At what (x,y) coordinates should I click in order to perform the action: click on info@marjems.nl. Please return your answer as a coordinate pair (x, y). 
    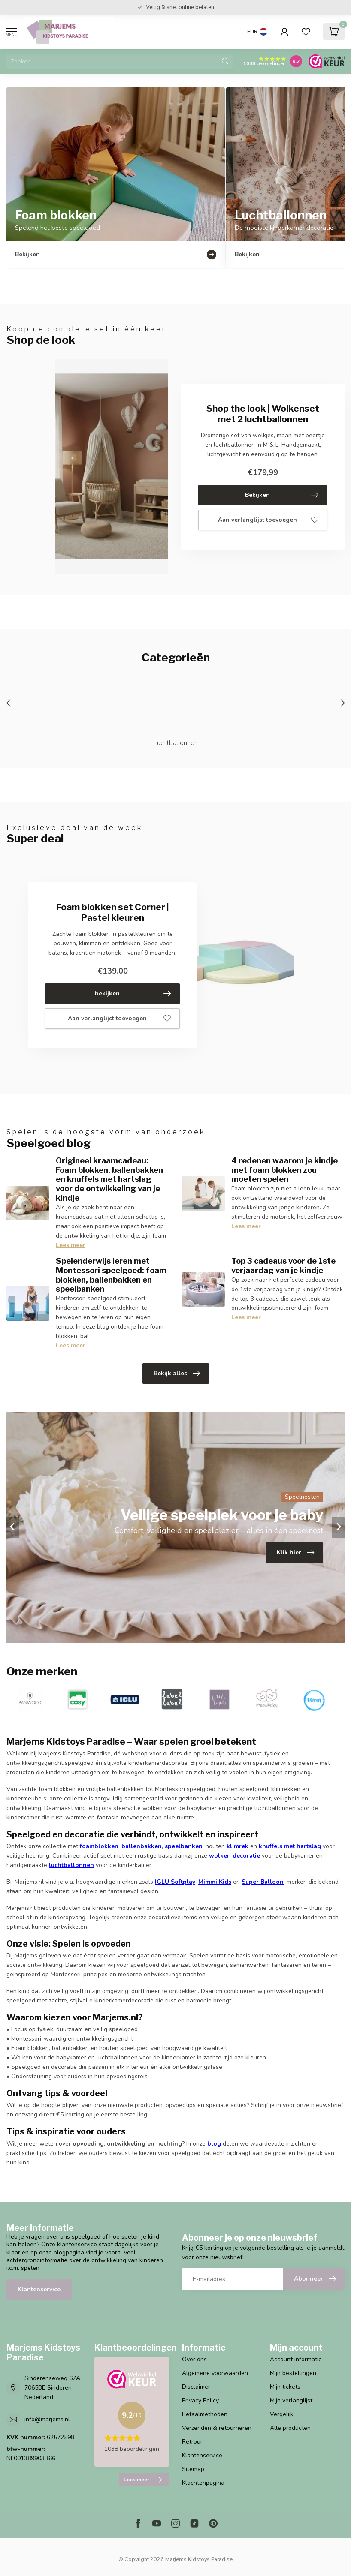
    Looking at the image, I should click on (47, 2419).